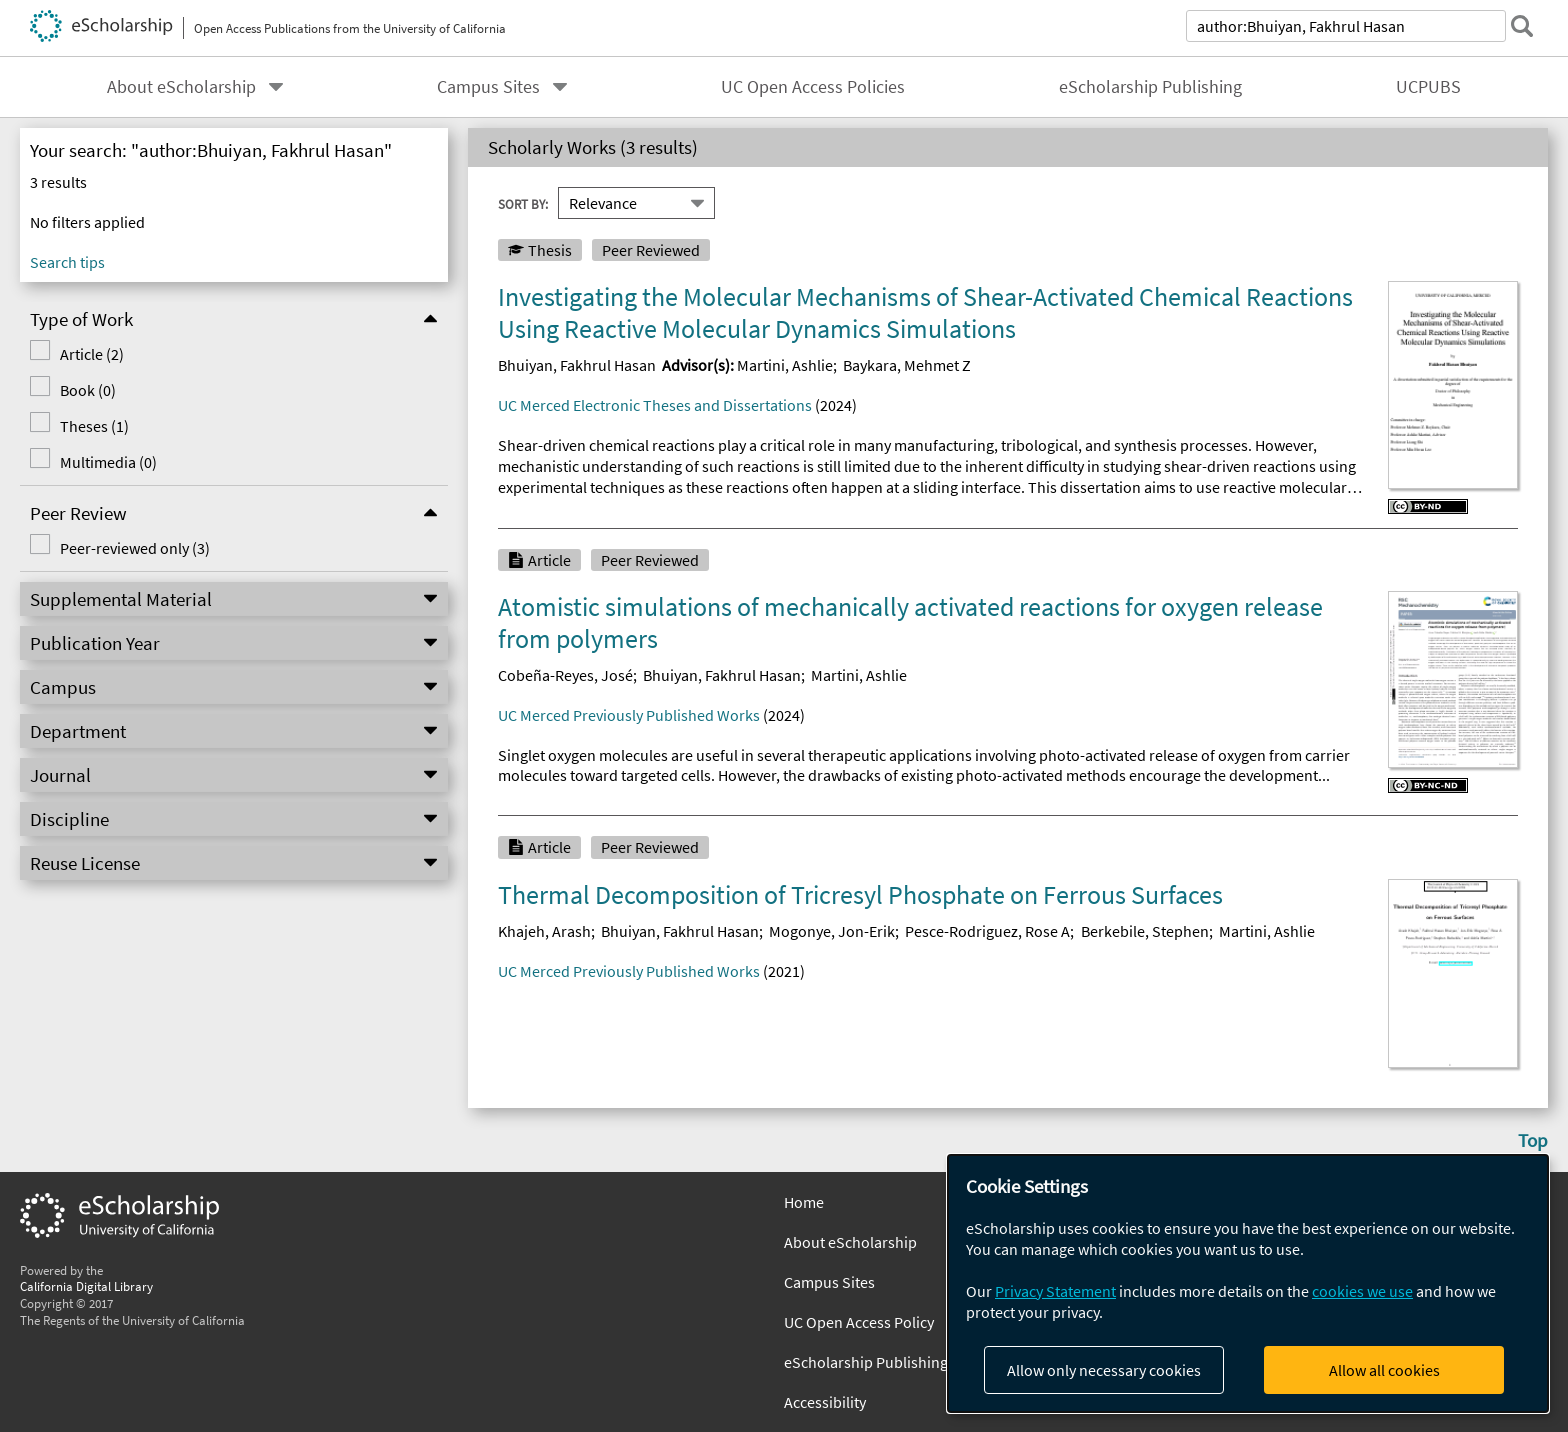  Describe the element at coordinates (523, 203) in the screenshot. I see `Sort By:` at that location.